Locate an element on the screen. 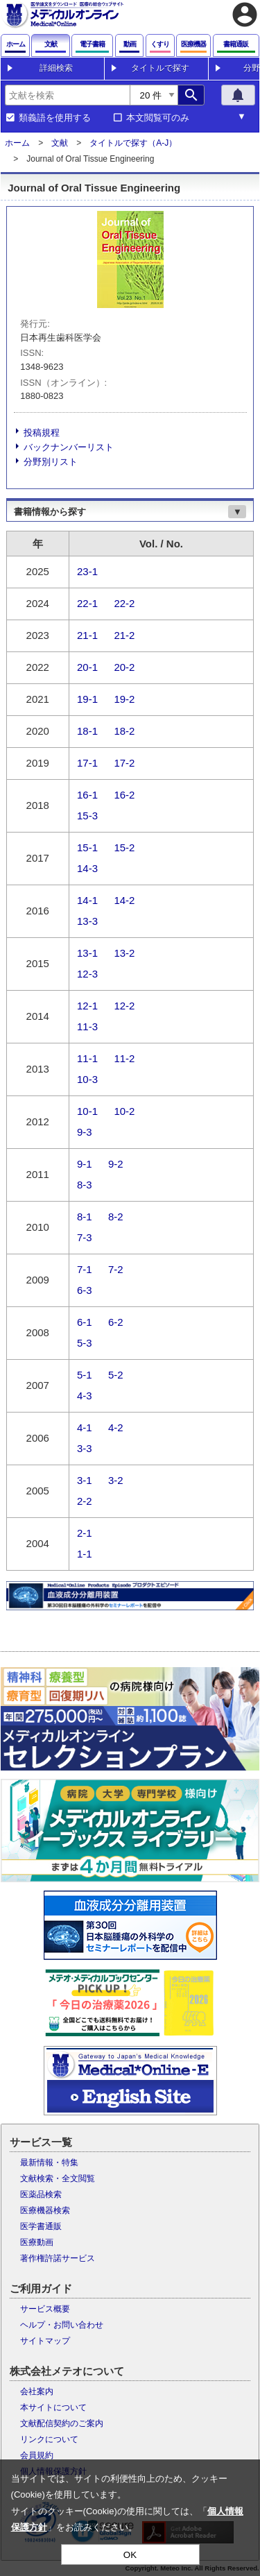  8-1 is located at coordinates (84, 1216).